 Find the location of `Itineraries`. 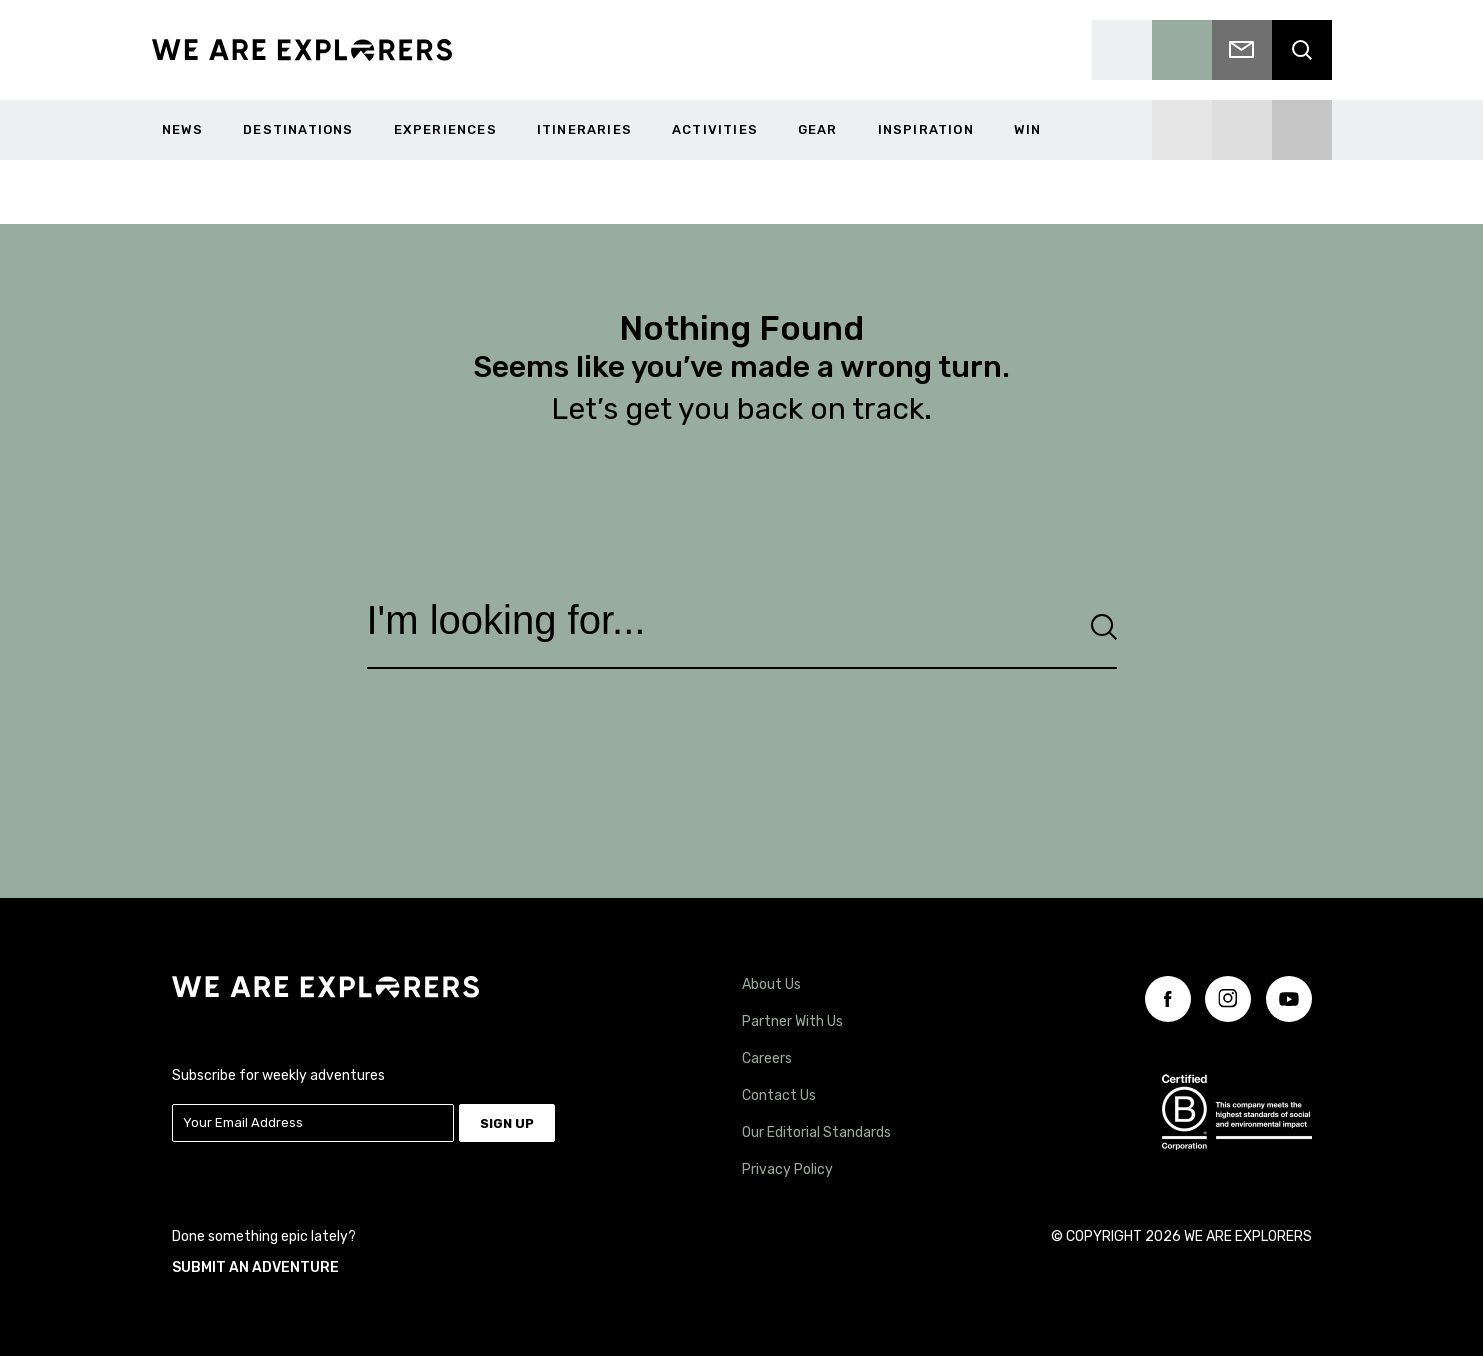

Itineraries is located at coordinates (584, 129).